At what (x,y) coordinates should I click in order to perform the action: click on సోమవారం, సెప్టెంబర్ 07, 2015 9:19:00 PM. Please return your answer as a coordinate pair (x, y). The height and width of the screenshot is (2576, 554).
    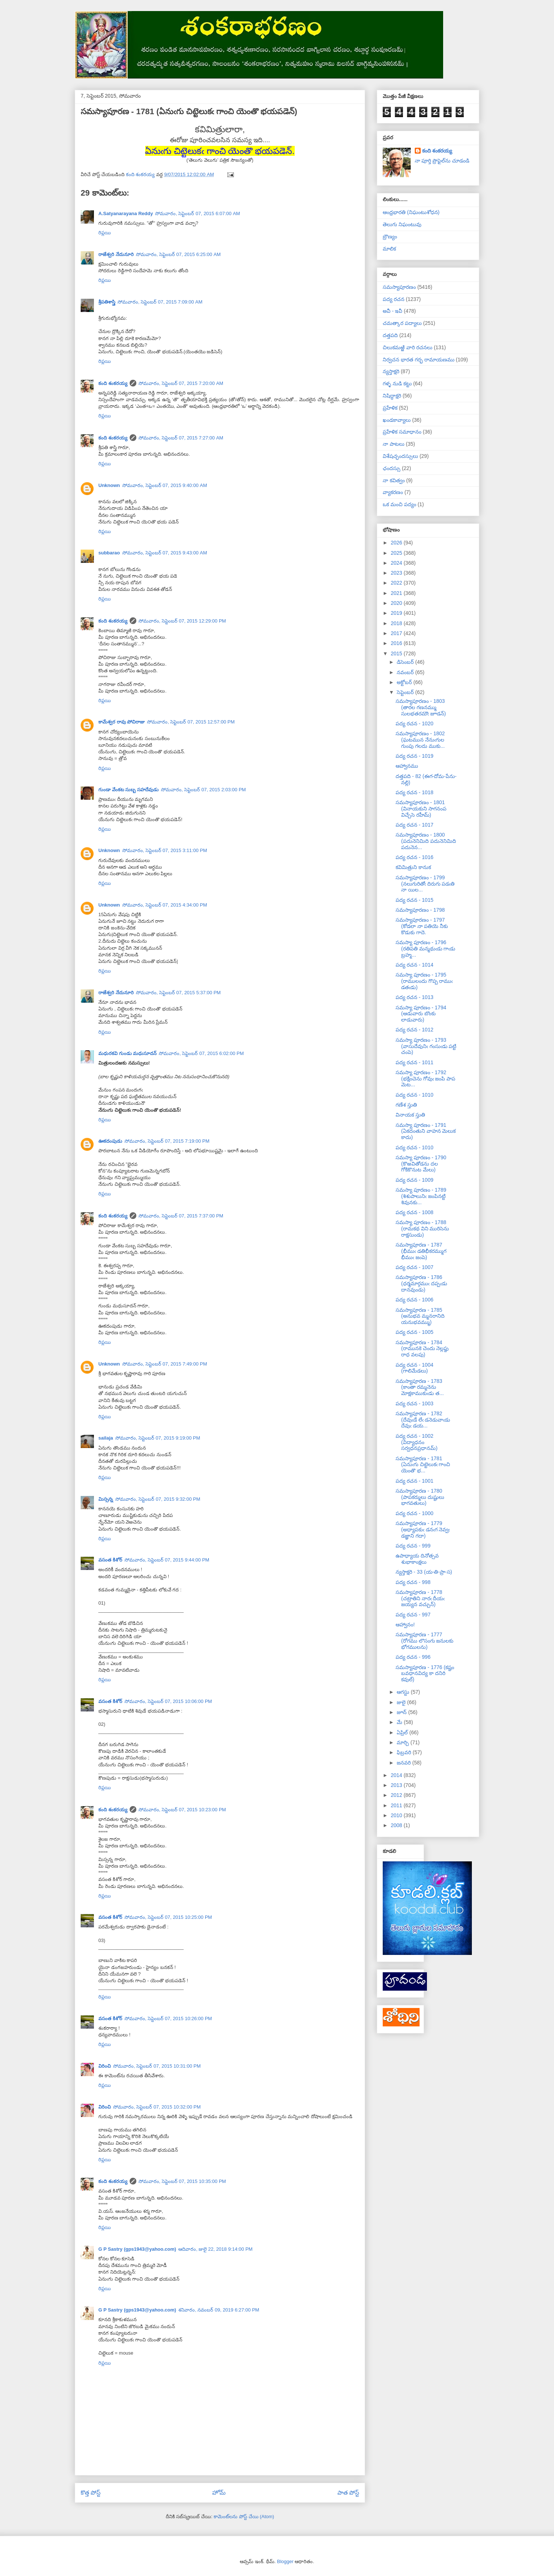
    Looking at the image, I should click on (157, 1438).